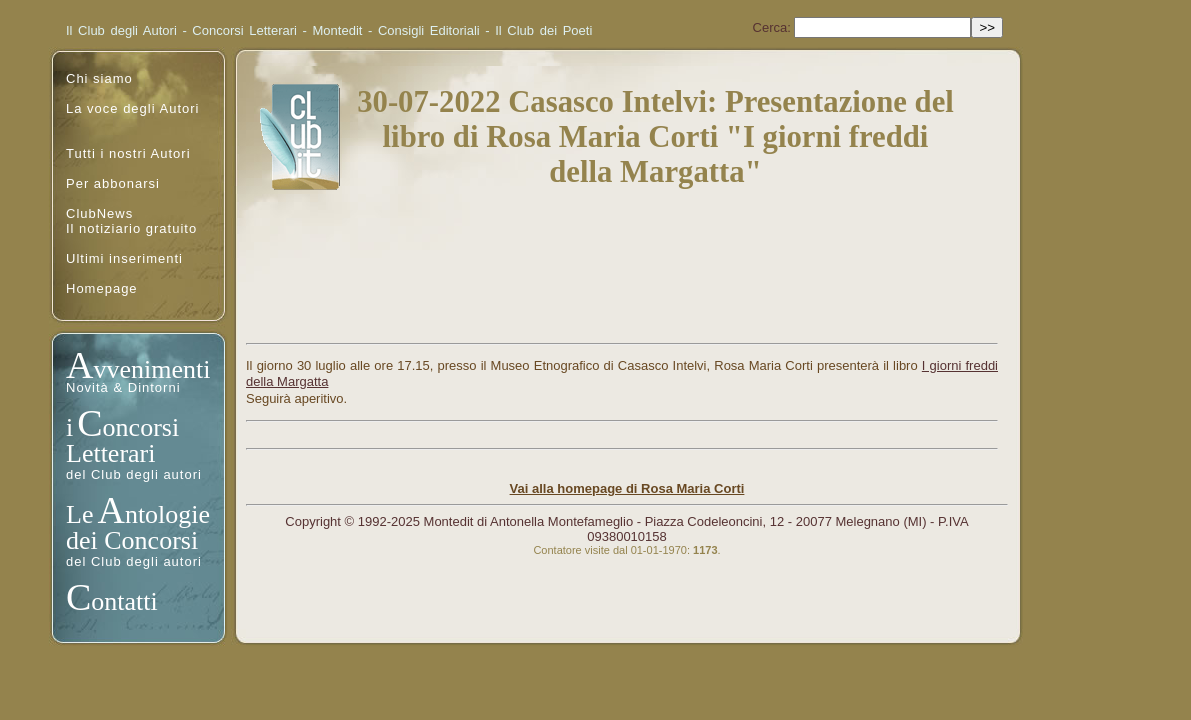 The width and height of the screenshot is (1191, 720). Describe the element at coordinates (151, 369) in the screenshot. I see `vvenimenti` at that location.